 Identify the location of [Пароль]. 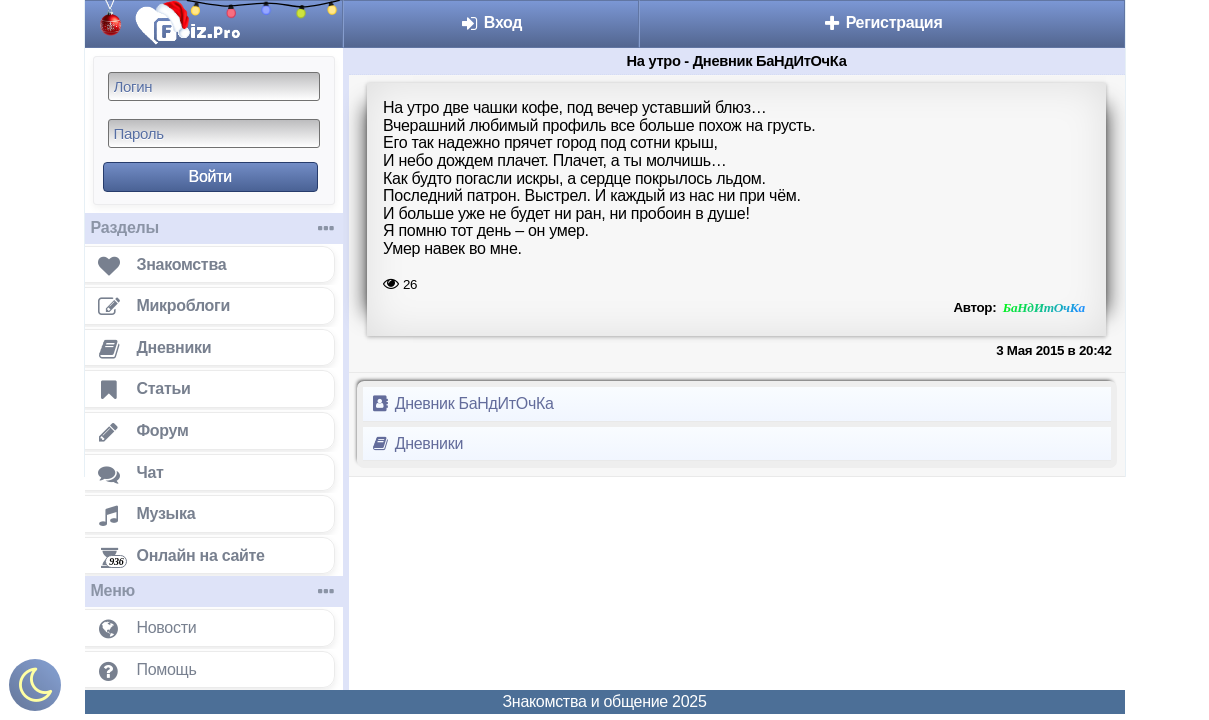
(214, 133).